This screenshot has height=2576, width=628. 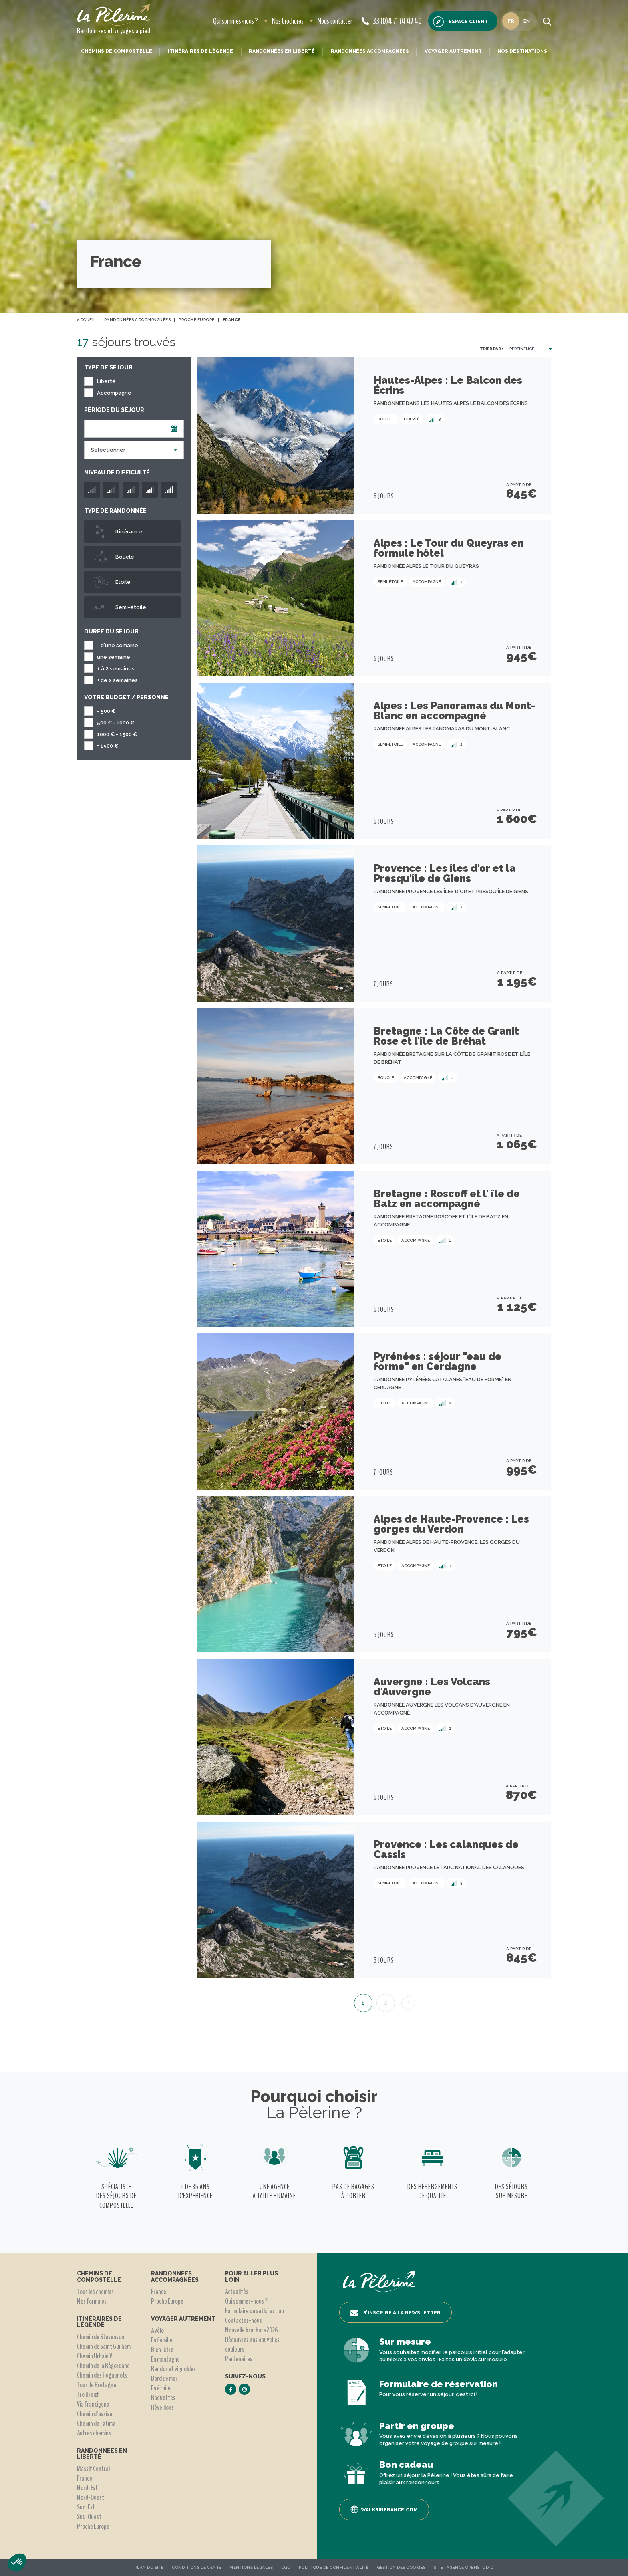 I want to click on 33 (0)4 71 74 47 40, so click(x=392, y=21).